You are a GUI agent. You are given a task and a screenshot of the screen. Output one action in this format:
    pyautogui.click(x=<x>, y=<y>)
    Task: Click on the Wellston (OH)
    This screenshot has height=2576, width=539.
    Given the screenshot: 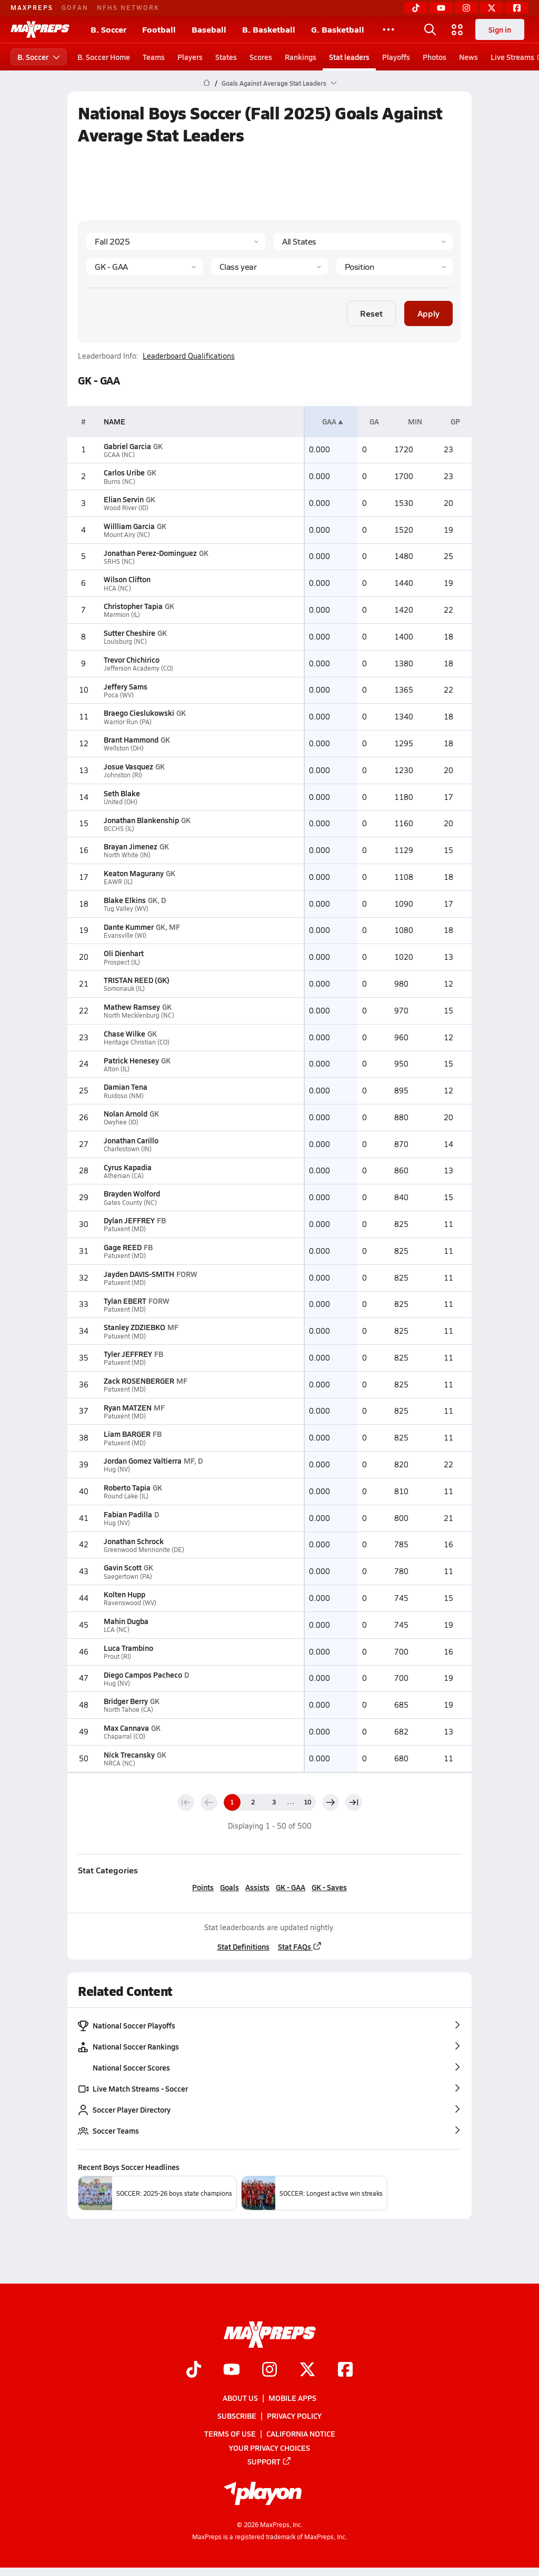 What is the action you would take?
    pyautogui.click(x=124, y=748)
    